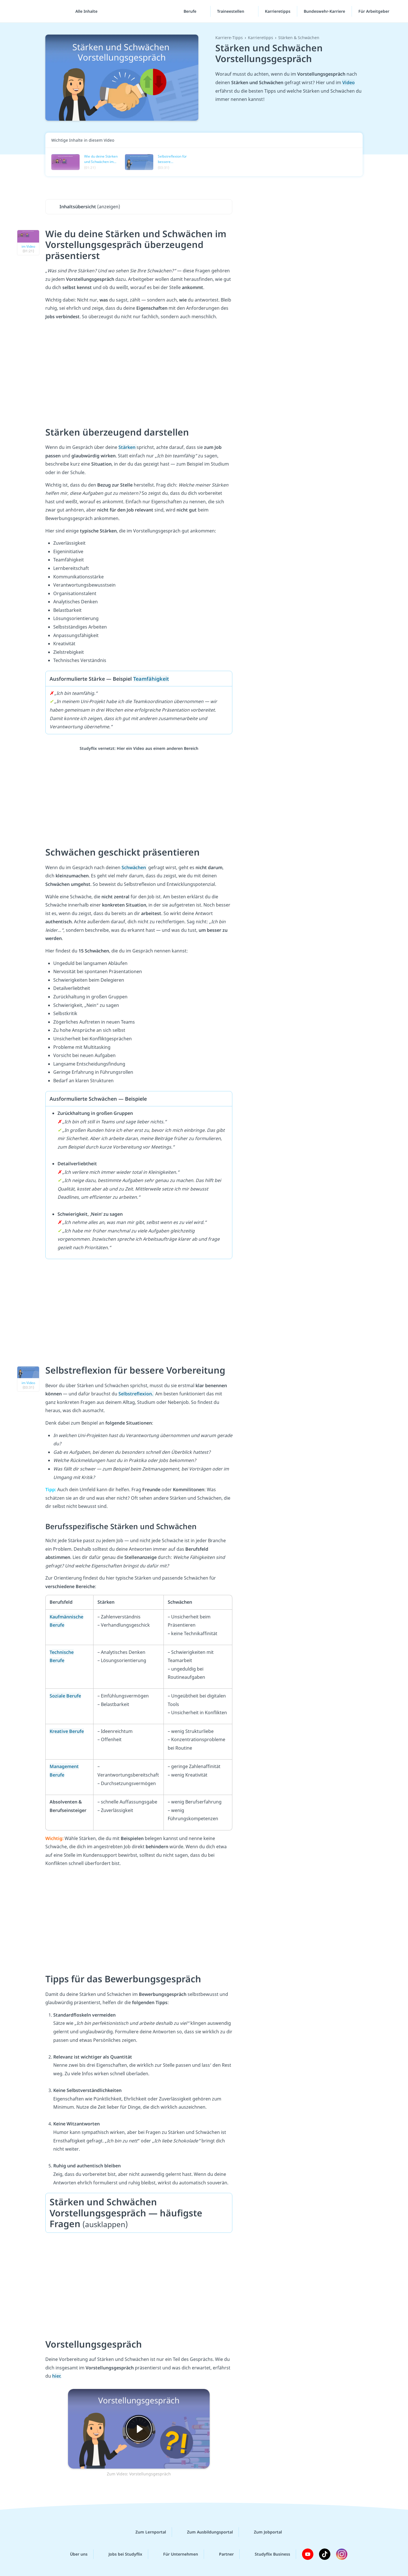 The image size is (408, 2576). What do you see at coordinates (324, 11) in the screenshot?
I see `Bundeswehr-Karriere` at bounding box center [324, 11].